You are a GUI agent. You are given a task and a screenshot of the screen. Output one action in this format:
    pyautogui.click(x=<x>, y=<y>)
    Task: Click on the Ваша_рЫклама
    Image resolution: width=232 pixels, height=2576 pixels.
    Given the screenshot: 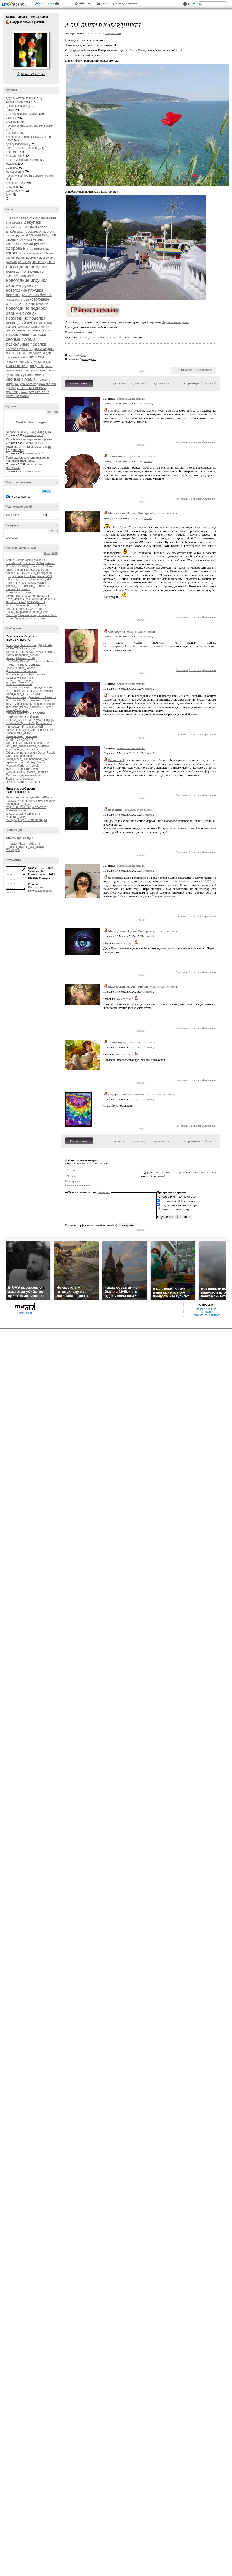 What is the action you would take?
    pyautogui.click(x=16, y=658)
    